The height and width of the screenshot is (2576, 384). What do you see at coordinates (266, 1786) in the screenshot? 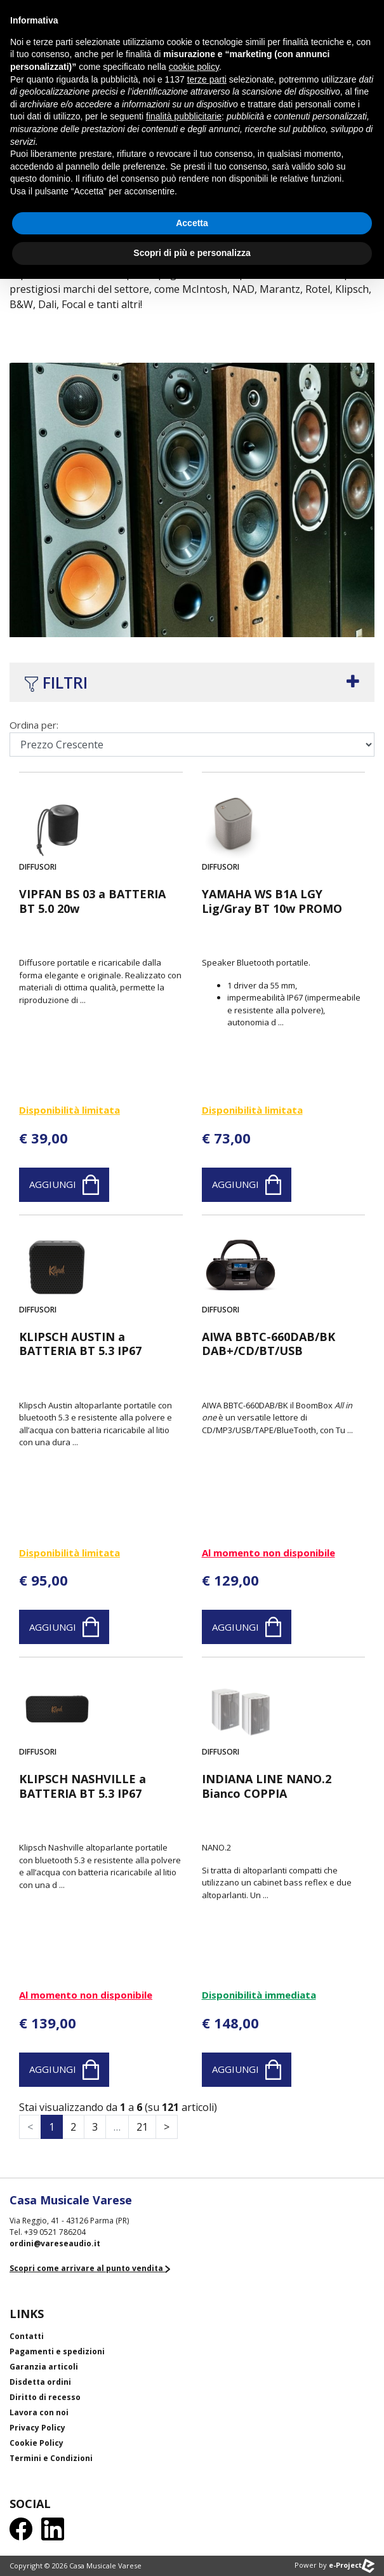
I see `INDIANA LINE NANO.2 Bianco COPPIA` at bounding box center [266, 1786].